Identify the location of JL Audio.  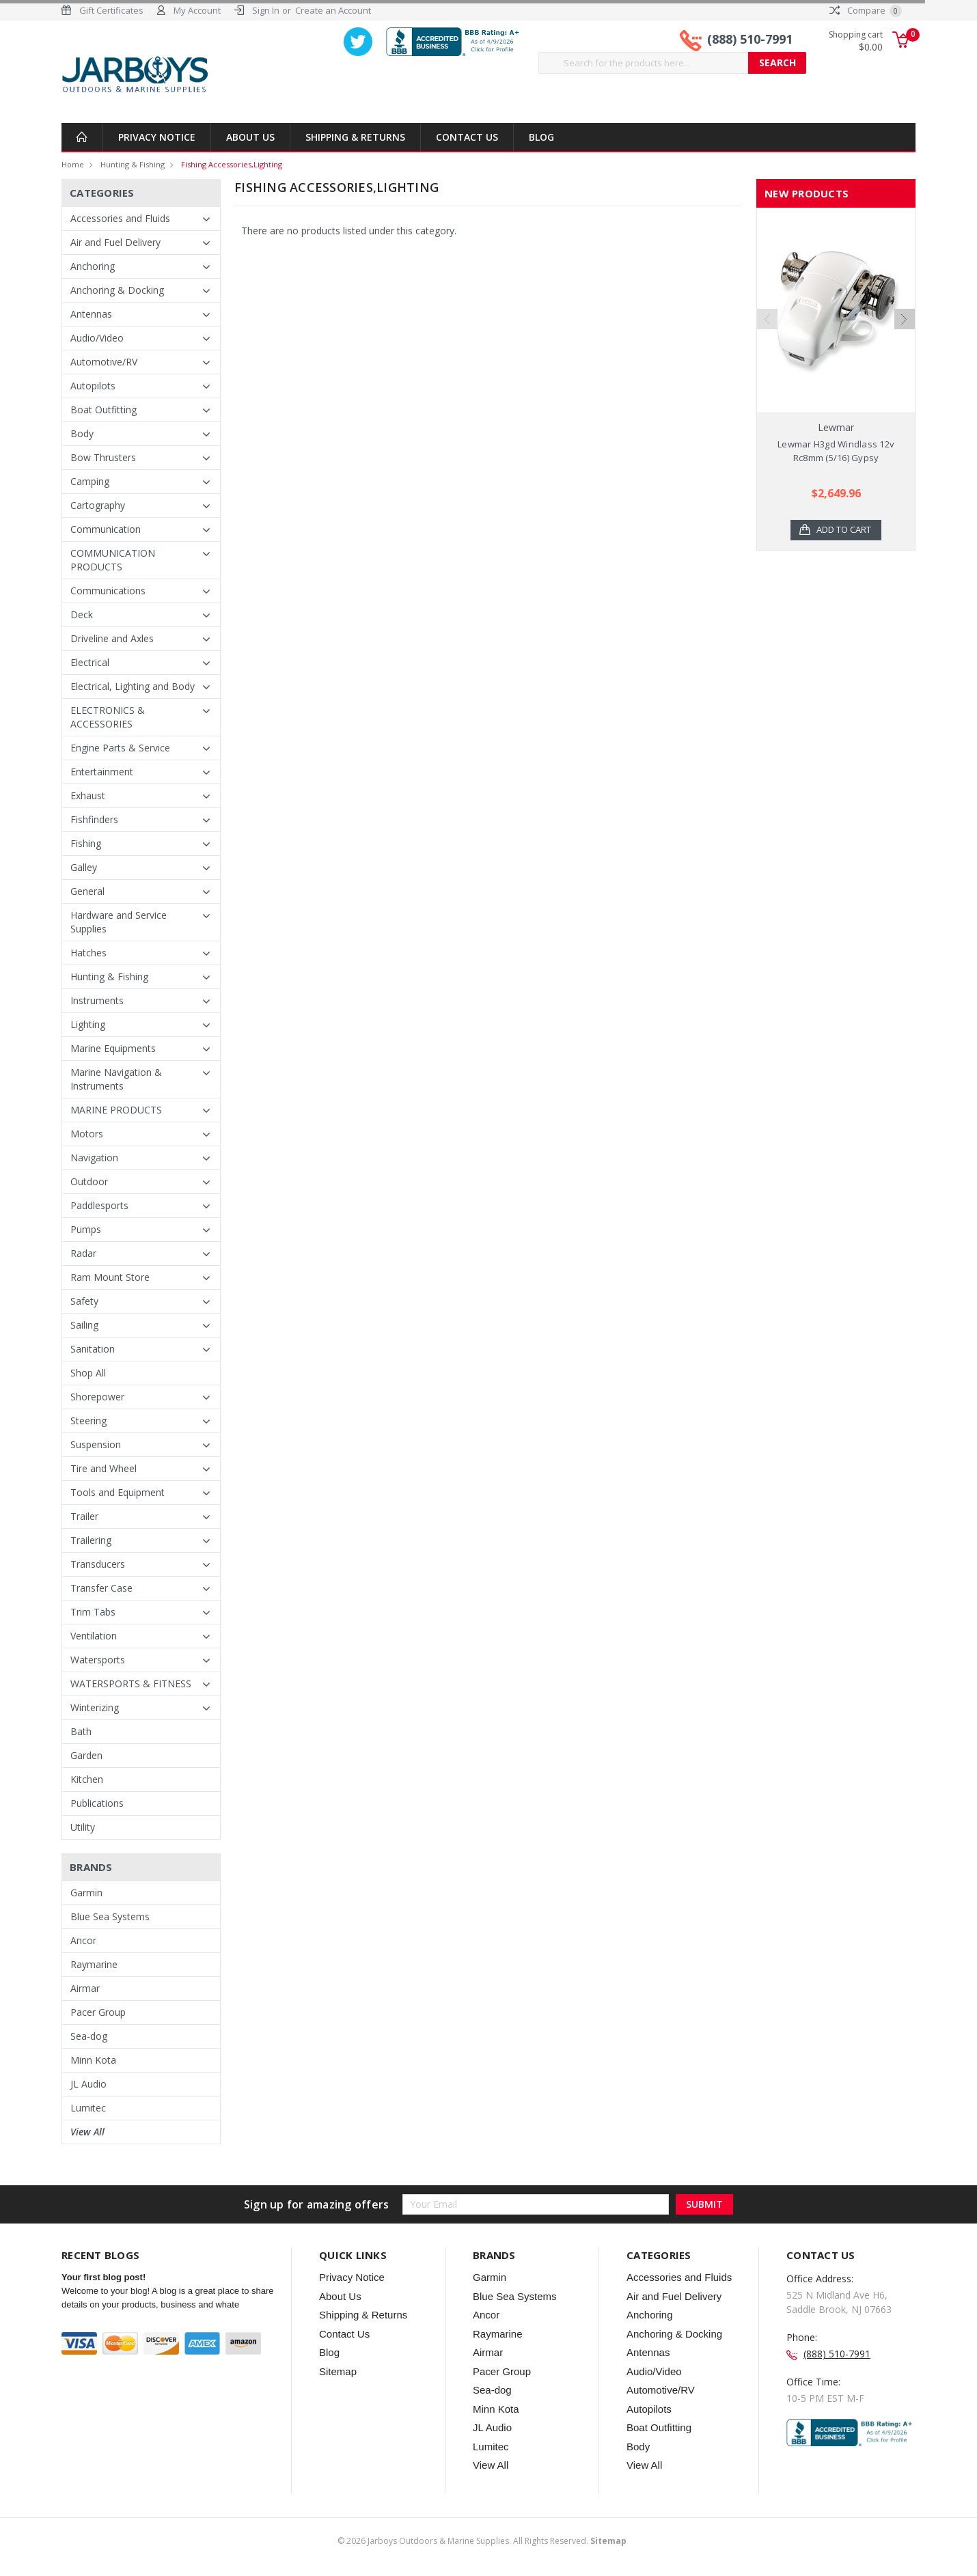
(88, 2083).